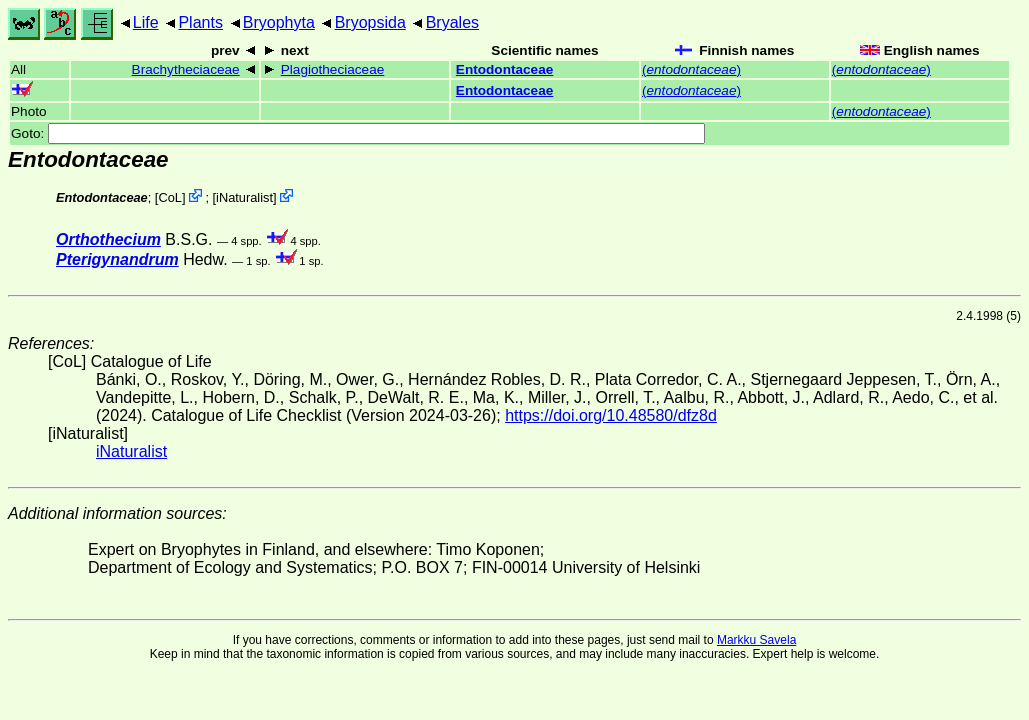  What do you see at coordinates (200, 22) in the screenshot?
I see `Plants` at bounding box center [200, 22].